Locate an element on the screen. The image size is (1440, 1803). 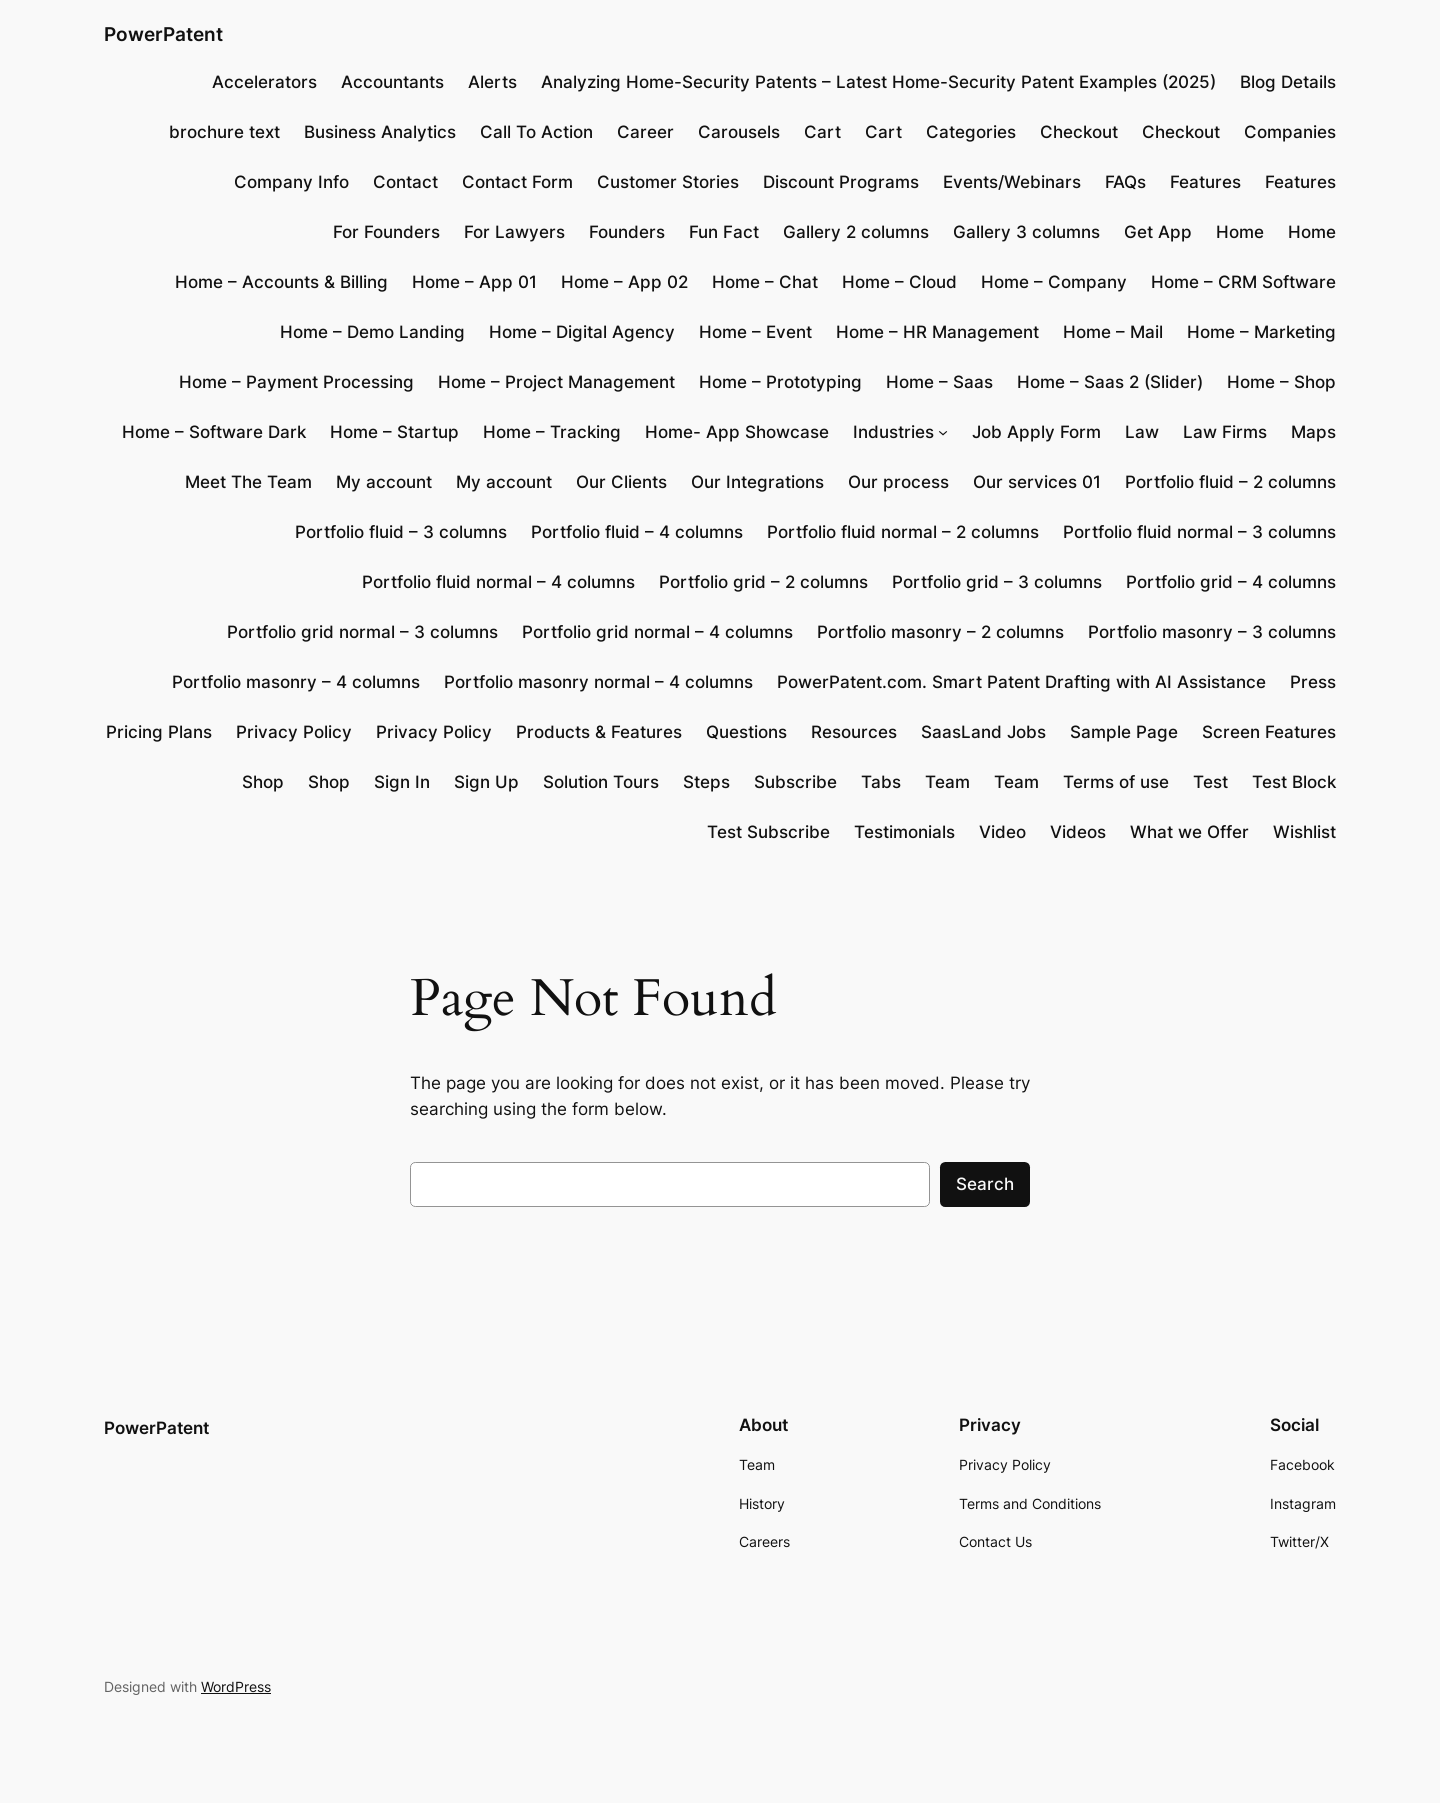
Business Analytics is located at coordinates (380, 132).